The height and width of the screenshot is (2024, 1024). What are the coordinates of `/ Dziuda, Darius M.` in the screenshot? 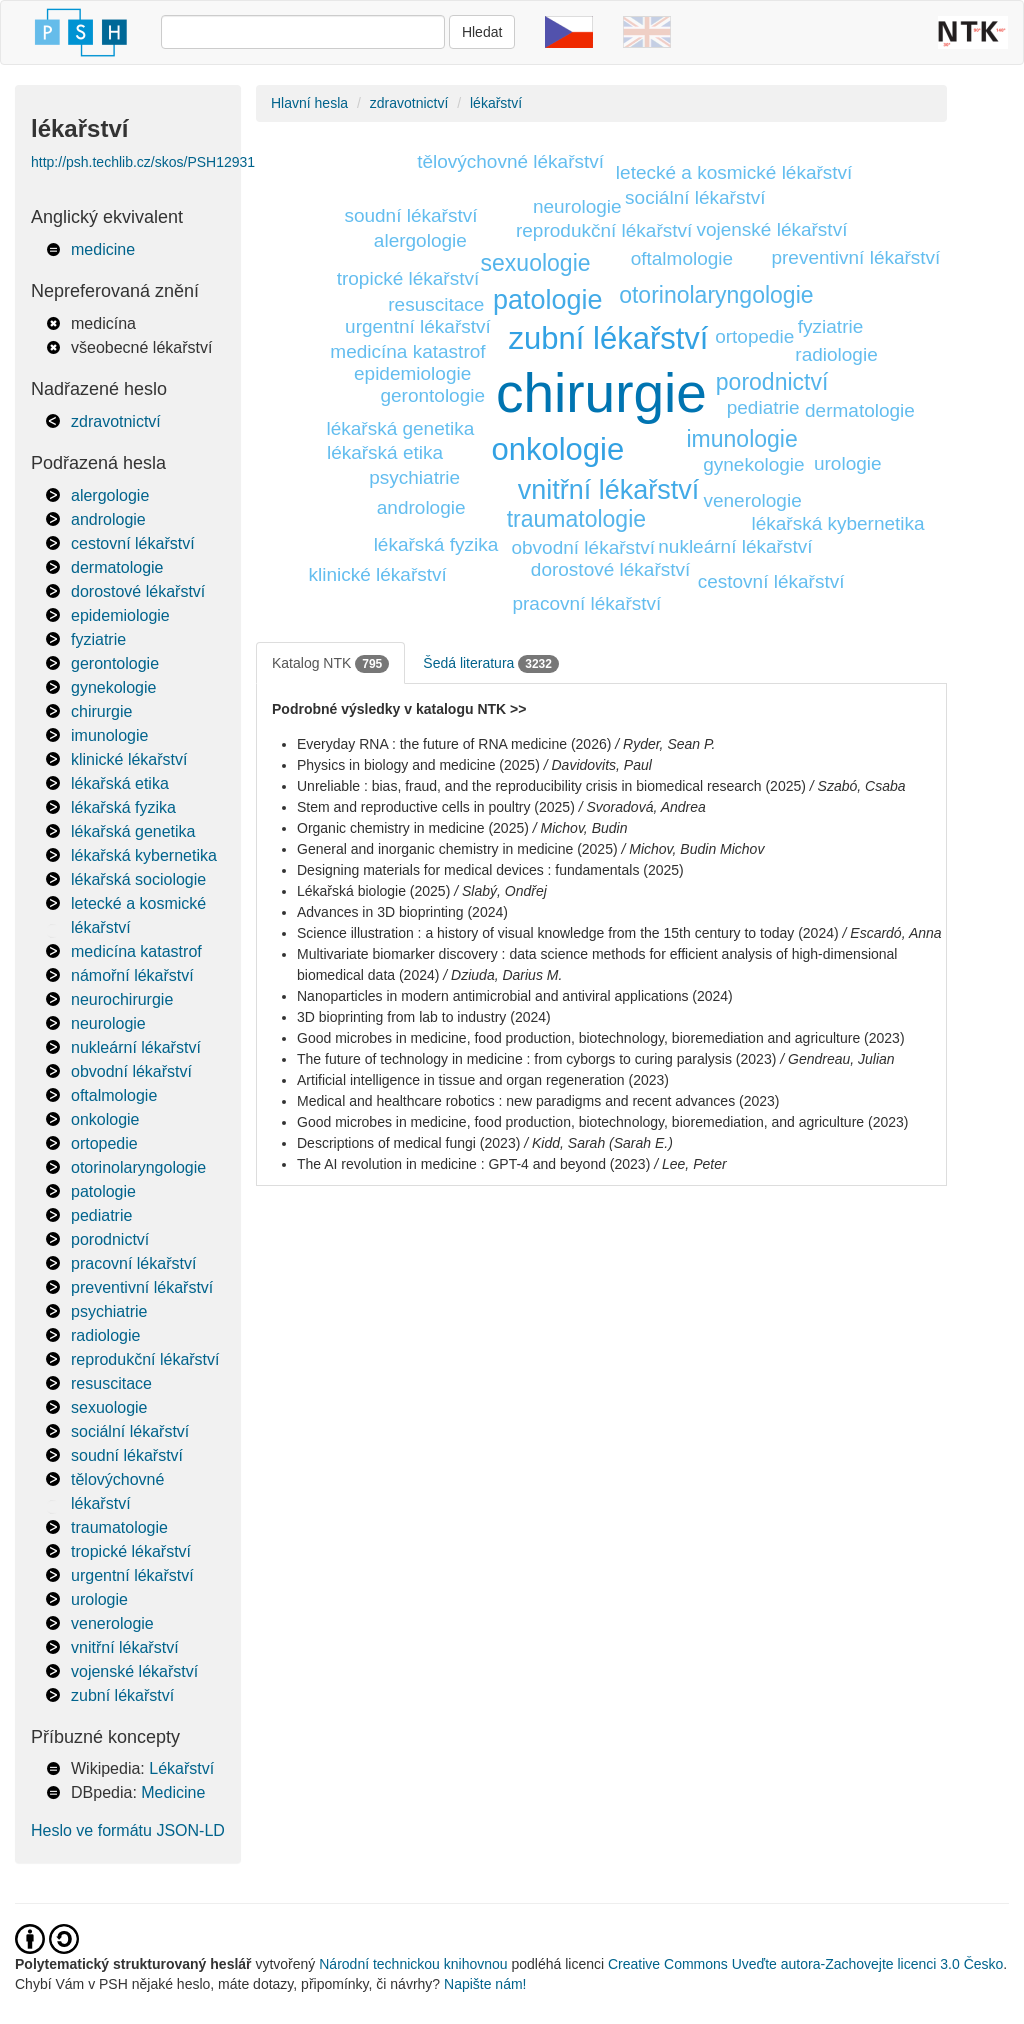 It's located at (502, 975).